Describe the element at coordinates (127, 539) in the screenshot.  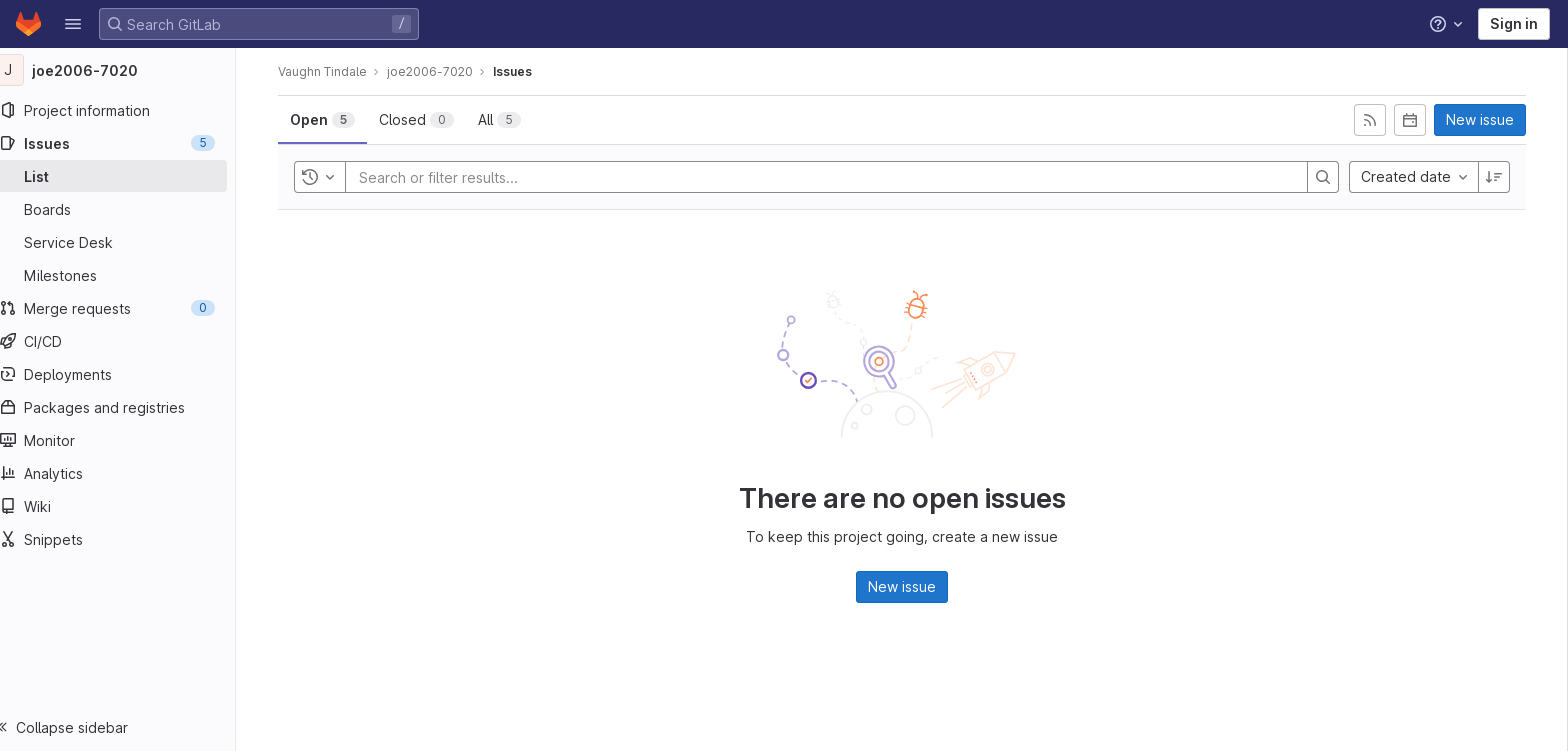
I see `[Snippets]` at that location.